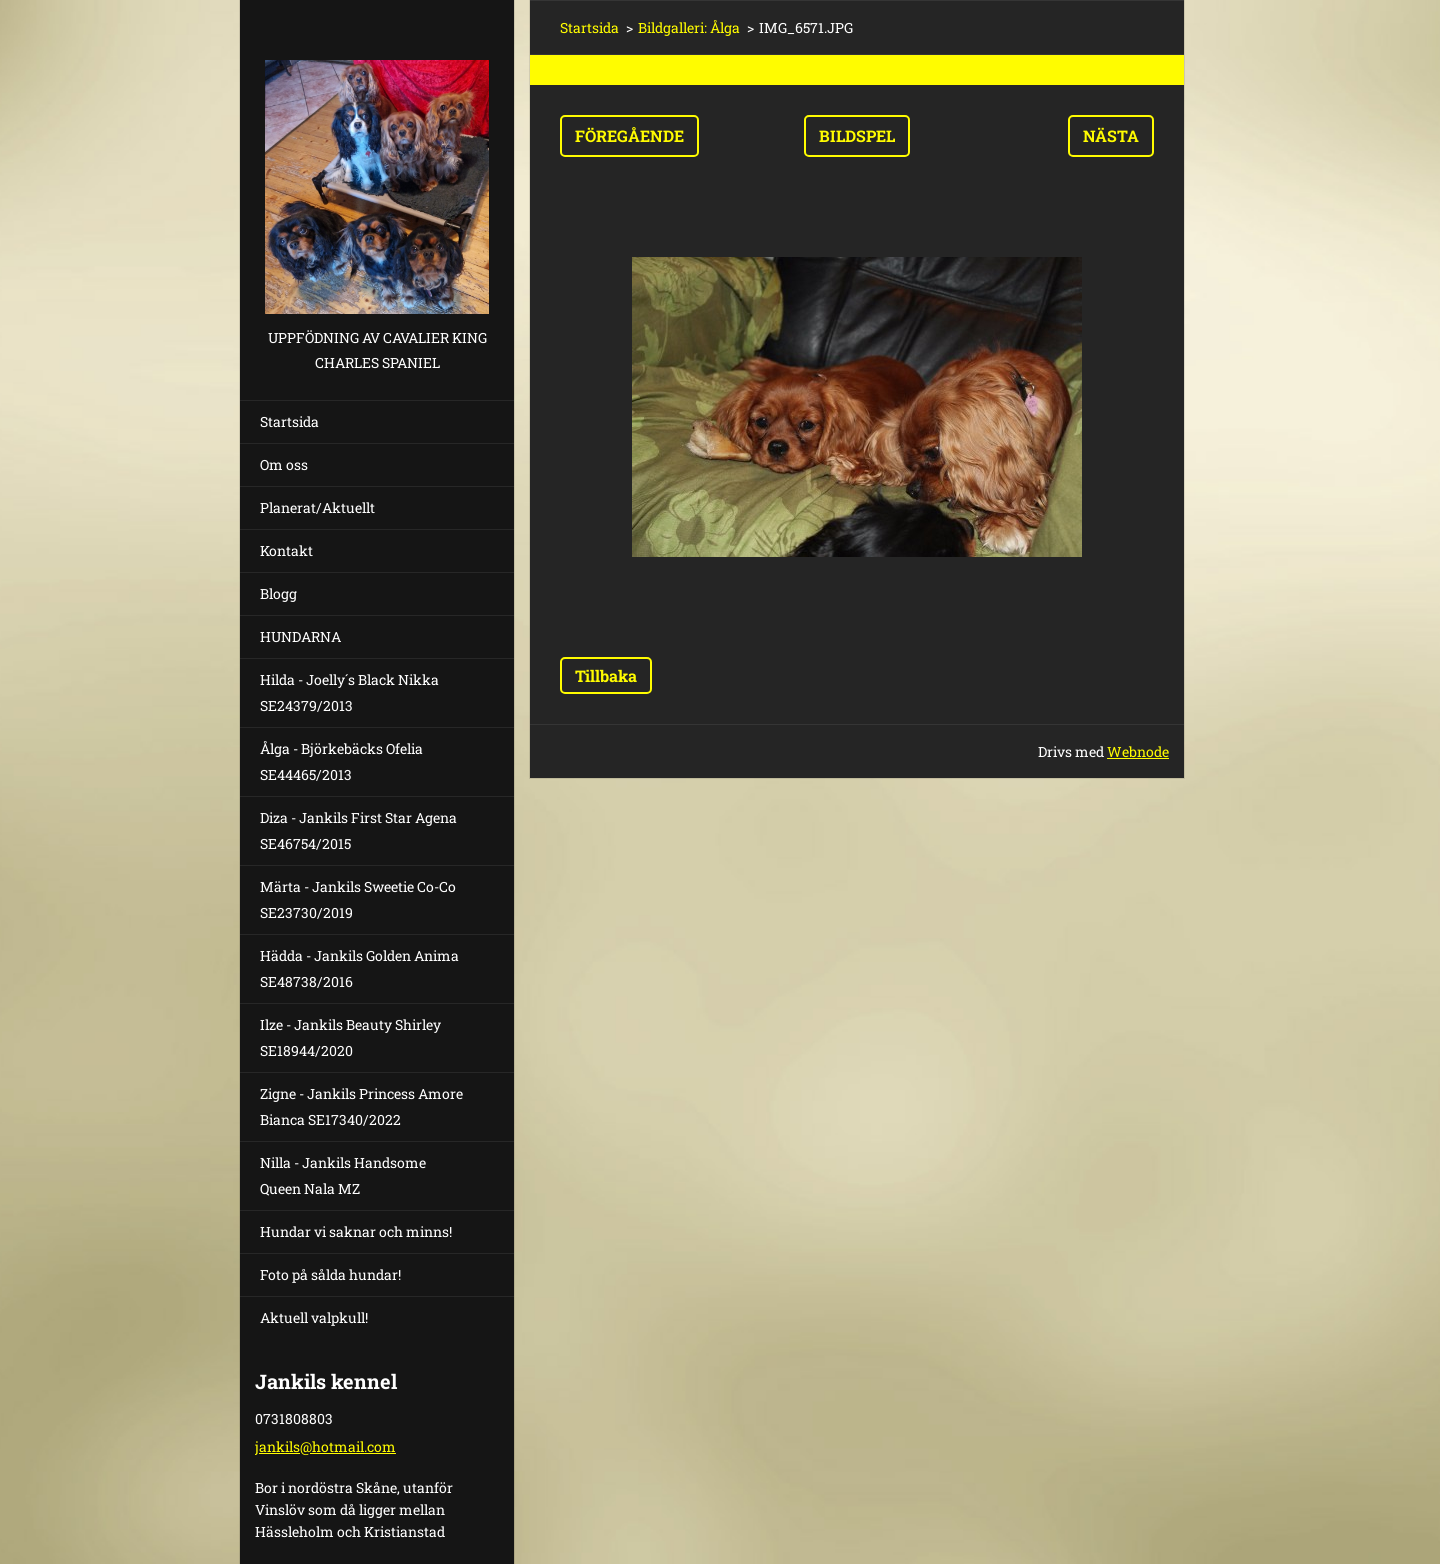  What do you see at coordinates (317, 507) in the screenshot?
I see `Planerat/Aktuellt` at bounding box center [317, 507].